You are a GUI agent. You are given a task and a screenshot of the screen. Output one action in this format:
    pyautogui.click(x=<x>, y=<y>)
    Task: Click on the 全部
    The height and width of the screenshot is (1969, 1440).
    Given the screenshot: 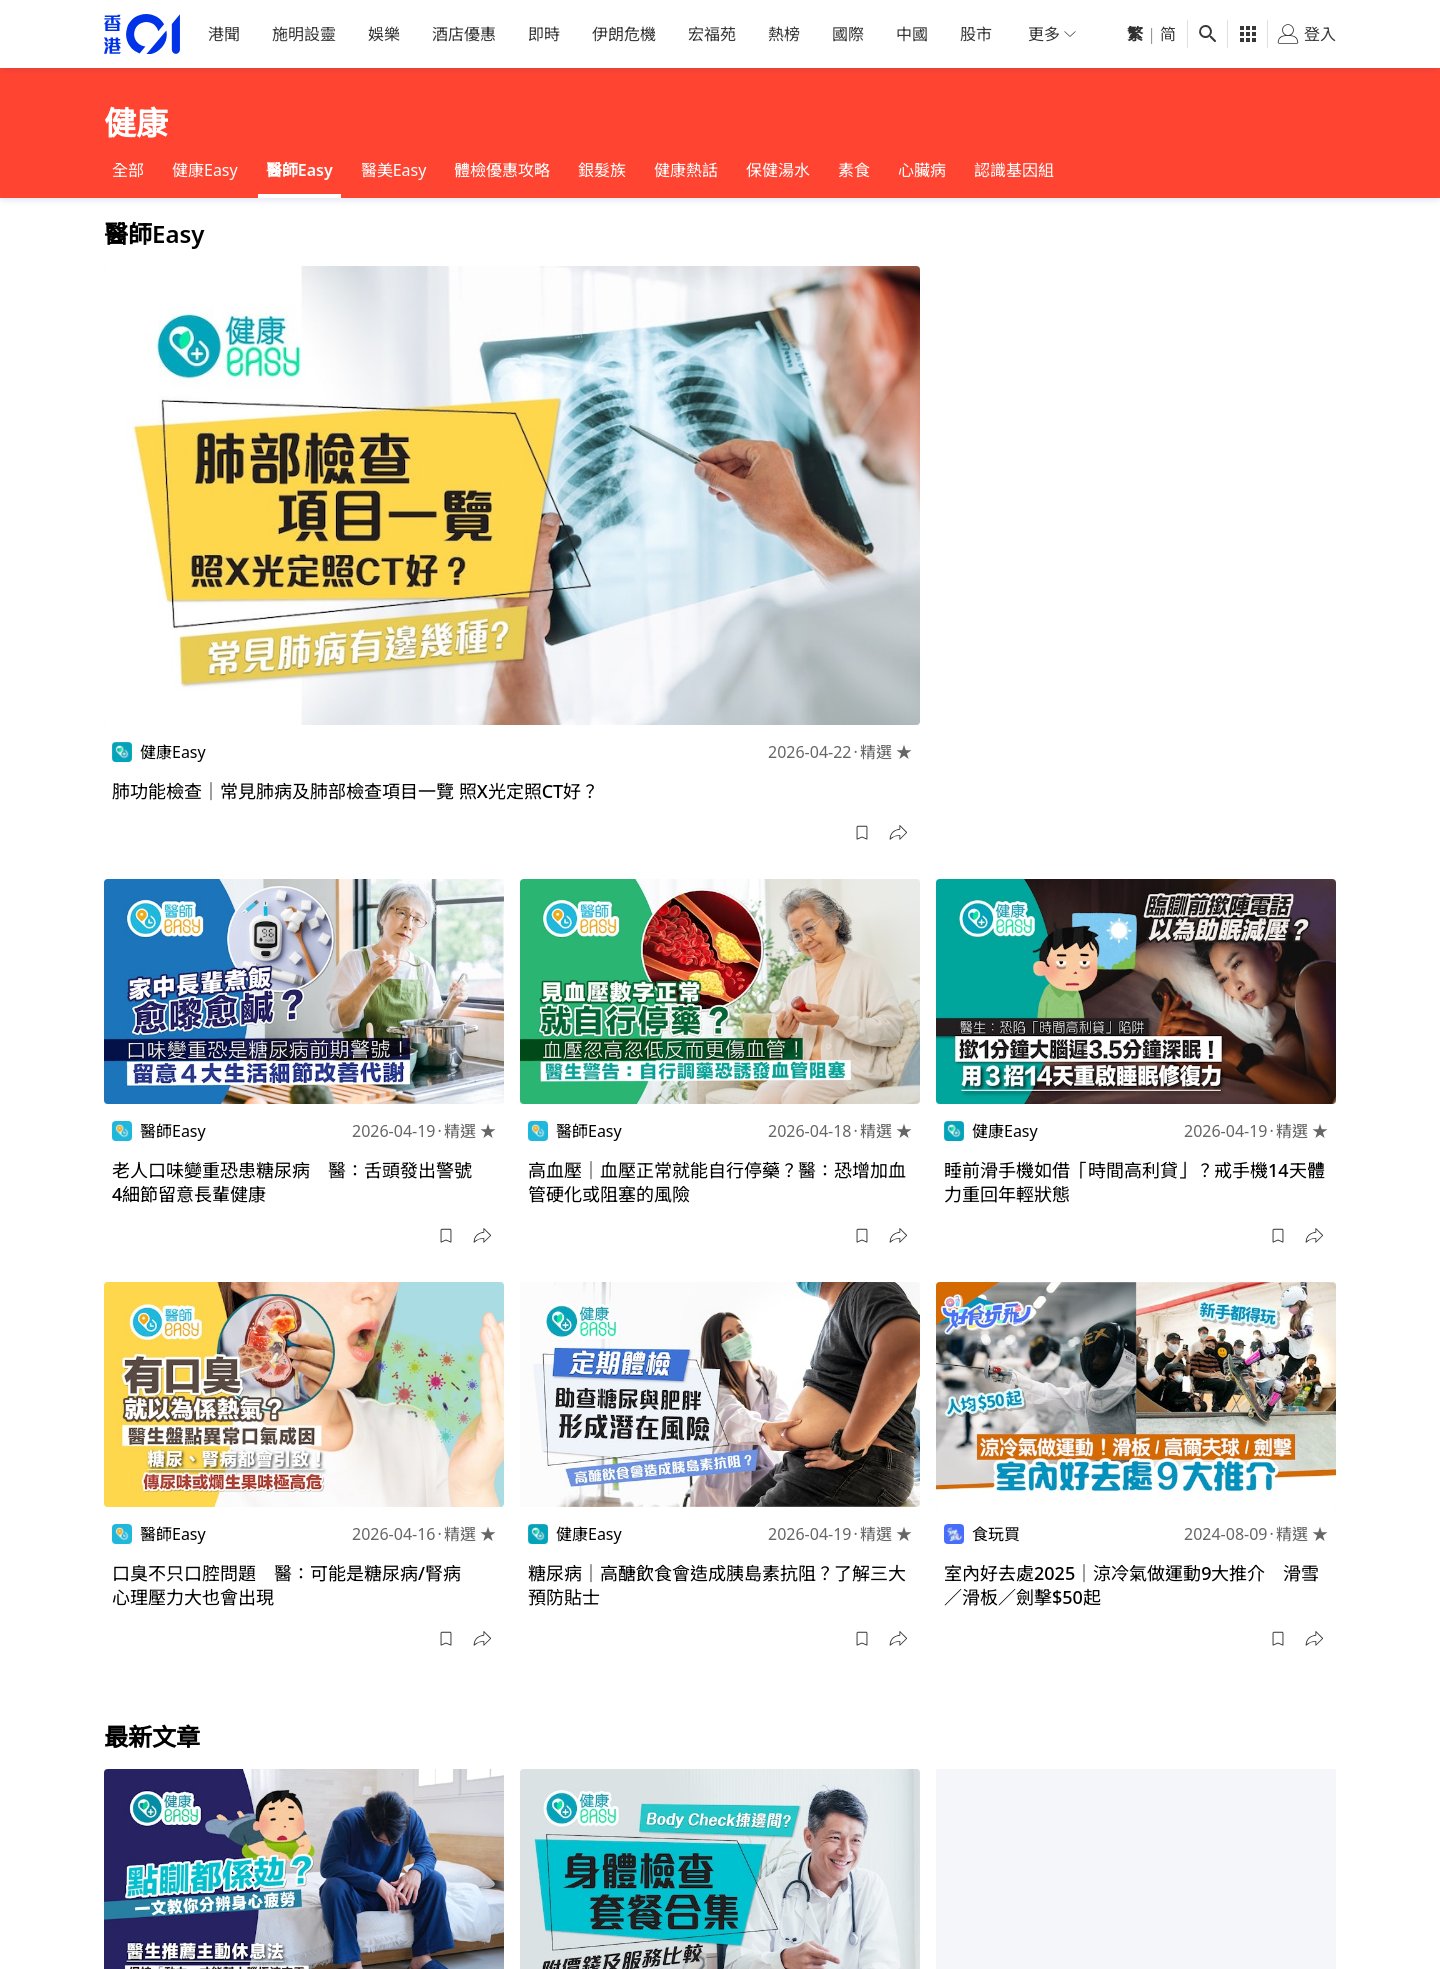 What is the action you would take?
    pyautogui.click(x=128, y=170)
    